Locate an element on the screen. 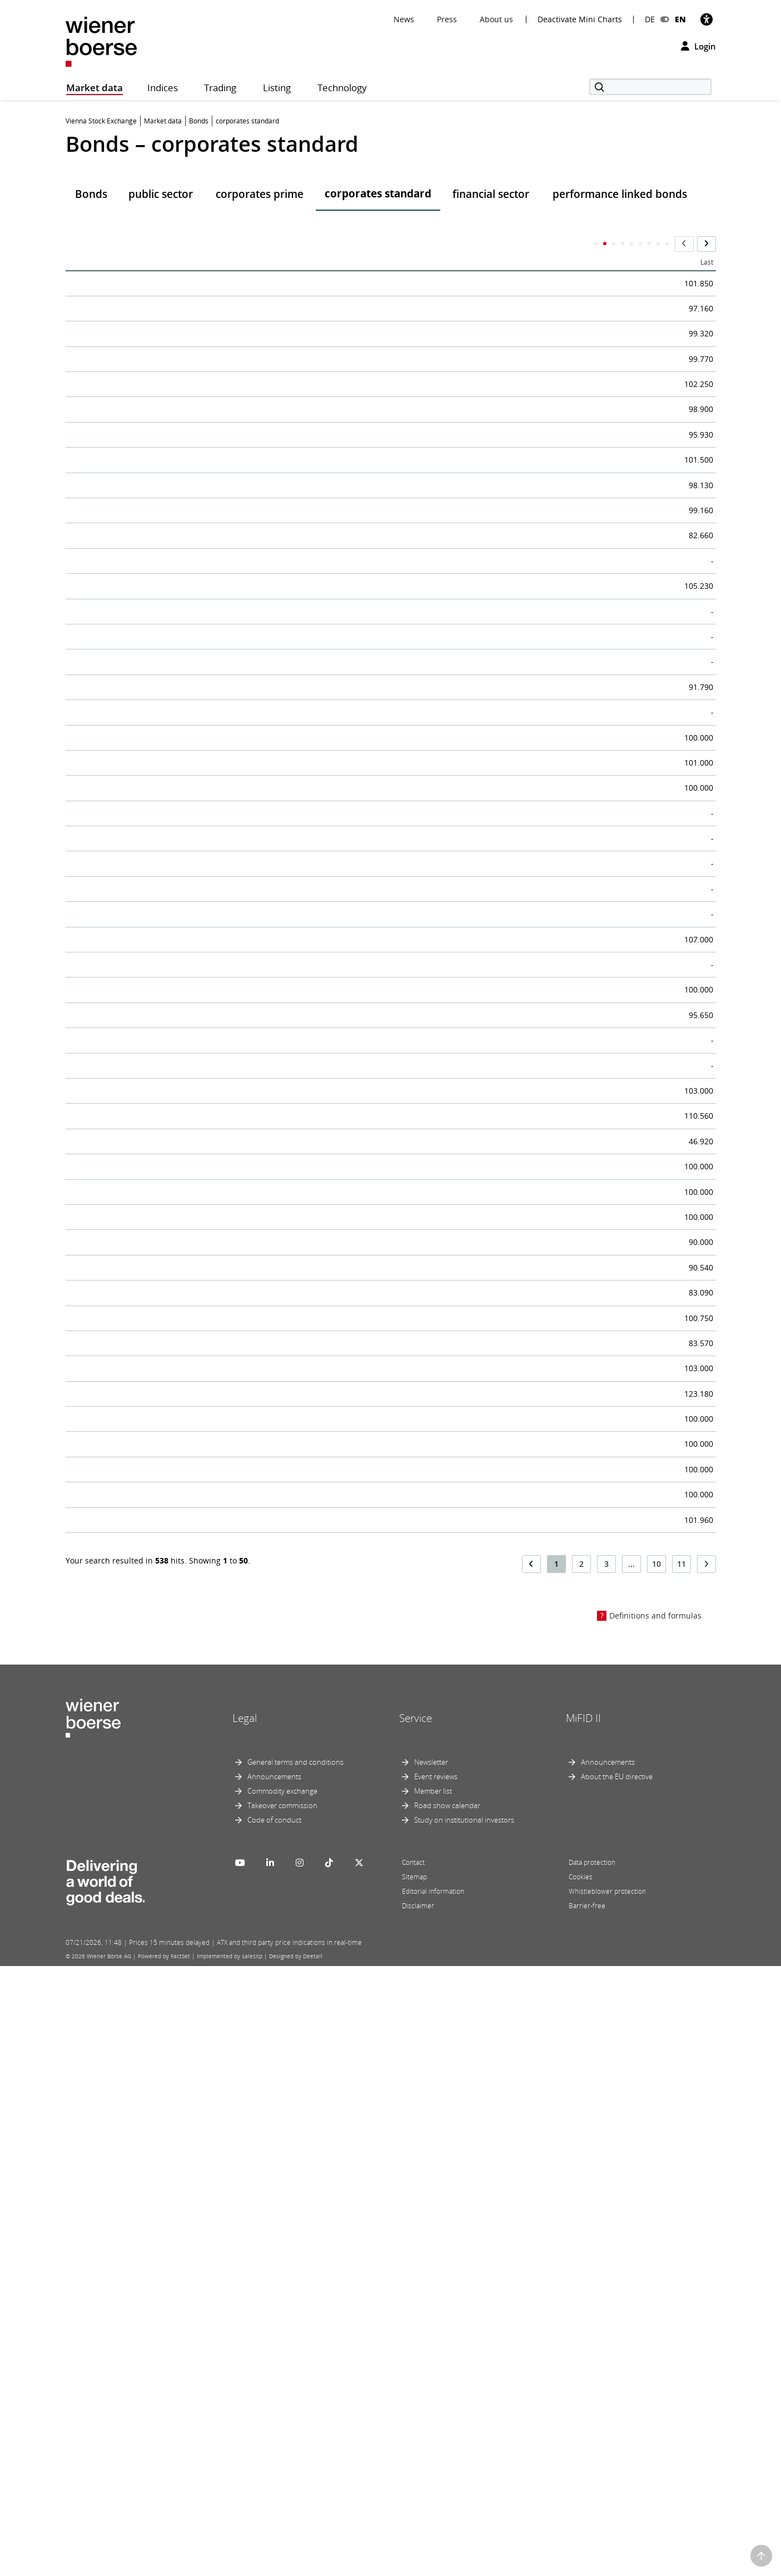 This screenshot has width=781, height=2576. Kollitsch Man. 6% Anl.22-27 is located at coordinates (138, 1595).